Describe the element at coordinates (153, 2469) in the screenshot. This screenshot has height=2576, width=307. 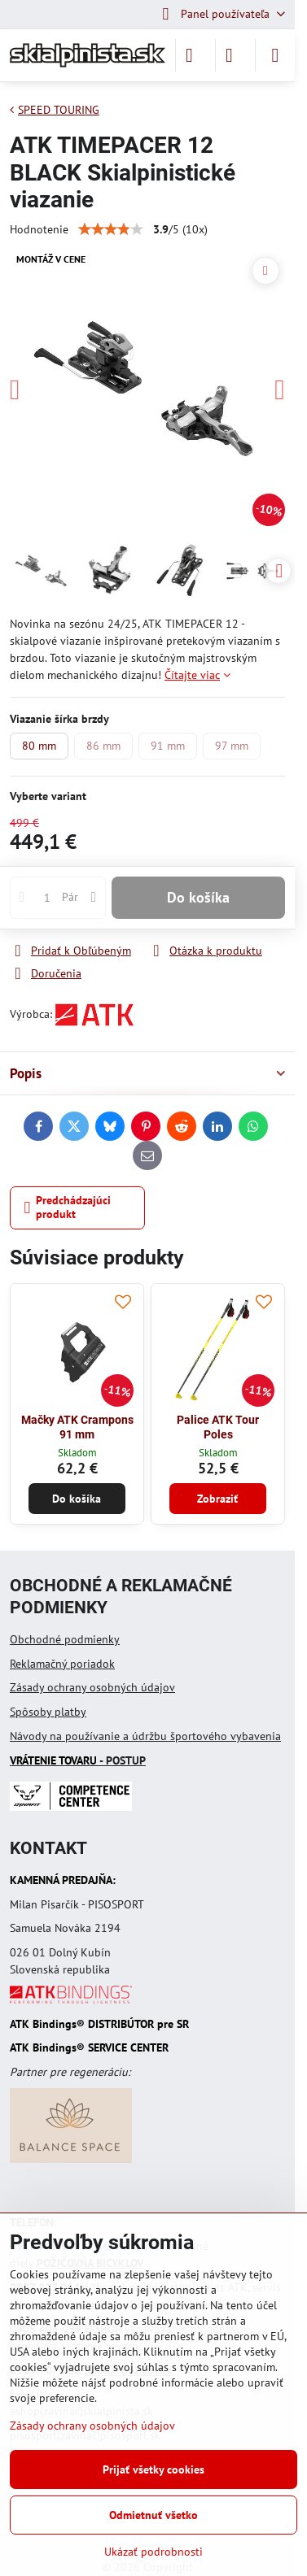
I see `Prijať všetky cookies` at that location.